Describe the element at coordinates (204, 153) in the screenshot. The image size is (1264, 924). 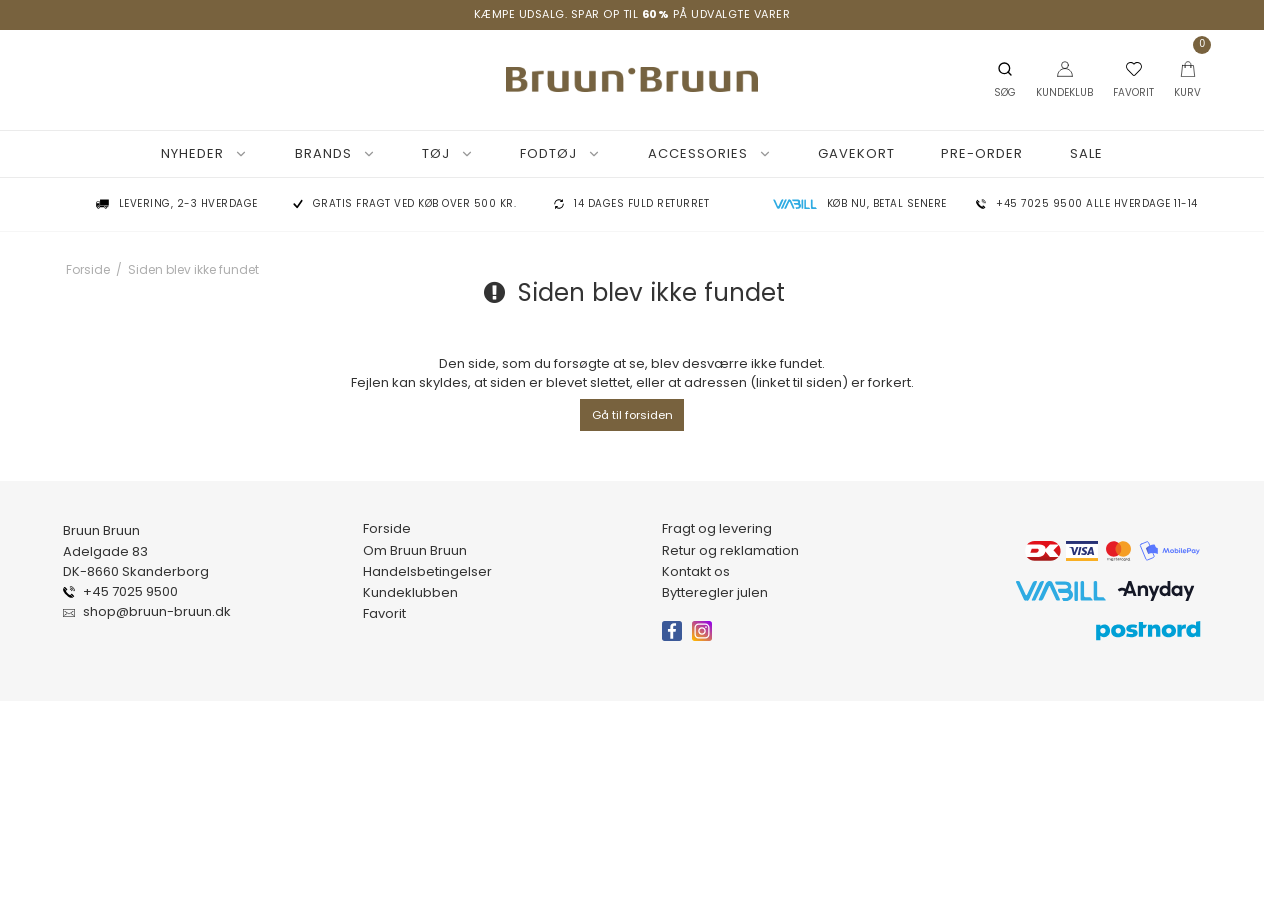
I see `Nyheder` at that location.